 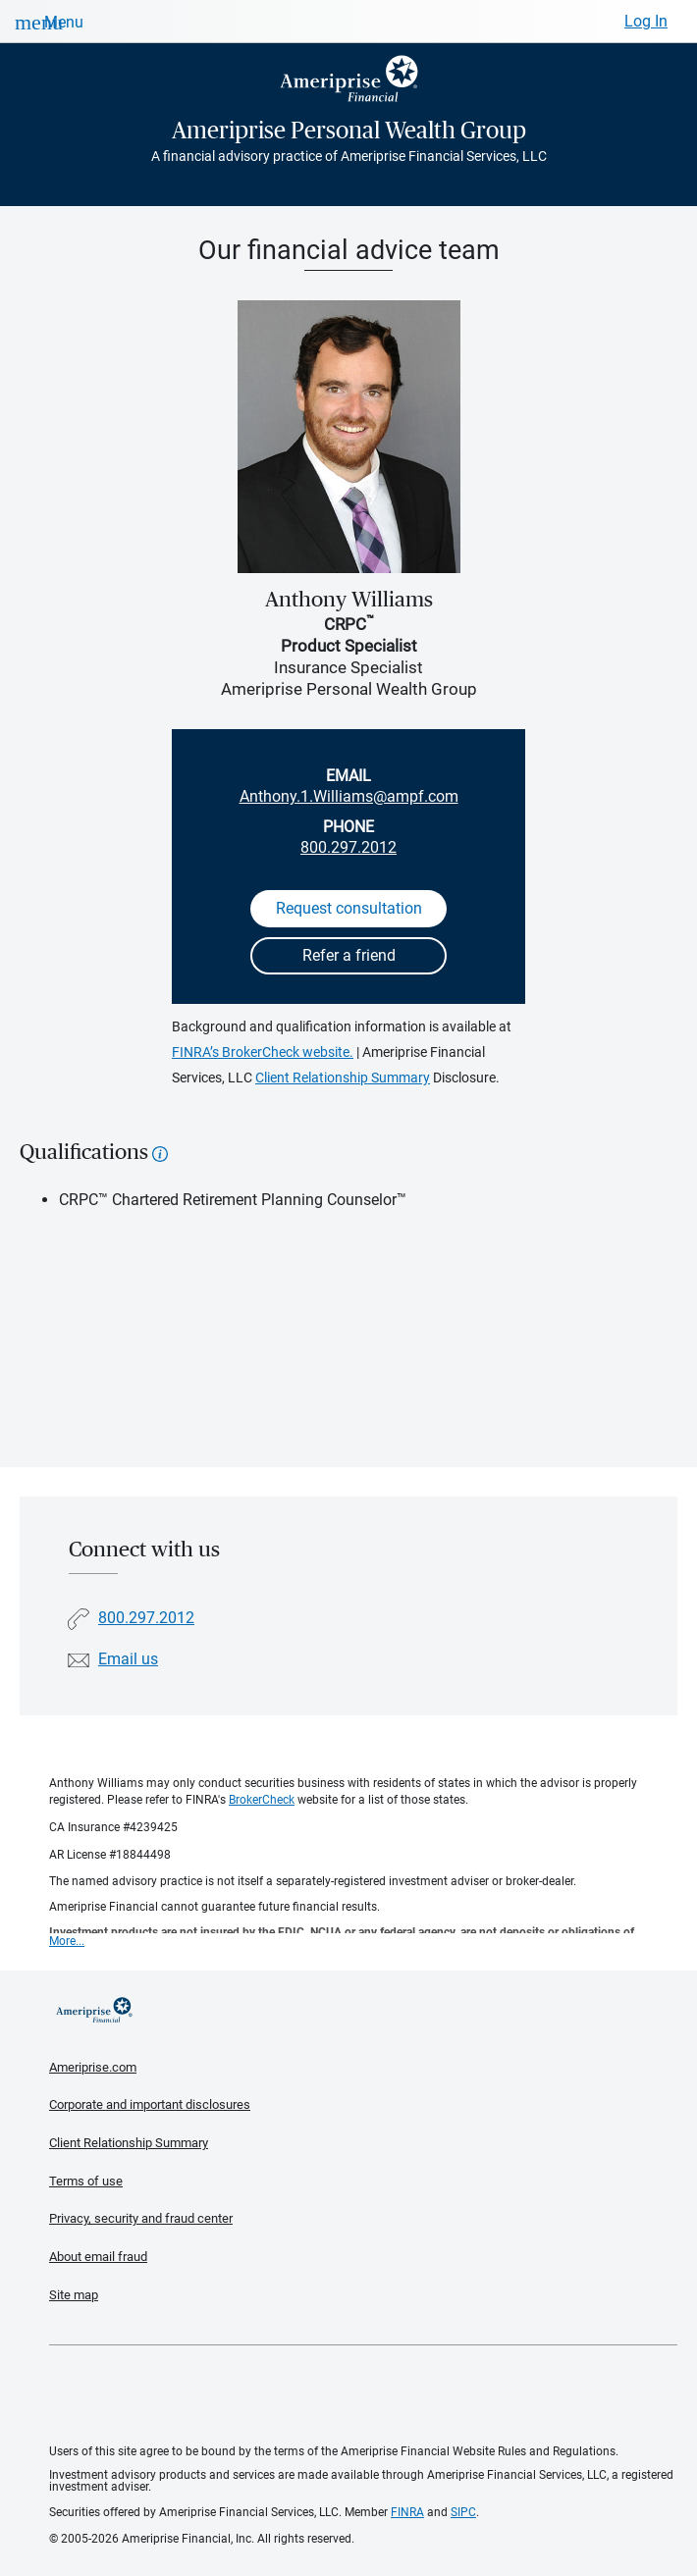 What do you see at coordinates (98, 2256) in the screenshot?
I see `About email fraud` at bounding box center [98, 2256].